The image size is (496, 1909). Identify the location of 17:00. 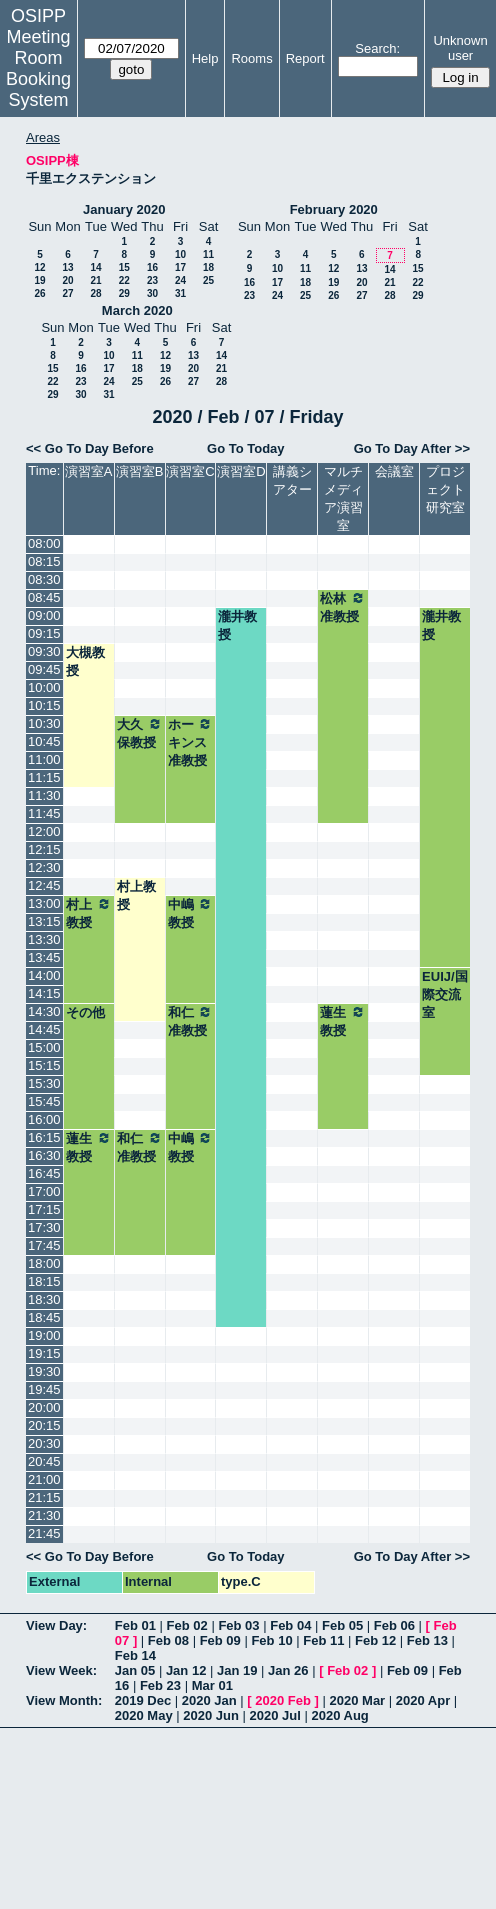
(44, 1191).